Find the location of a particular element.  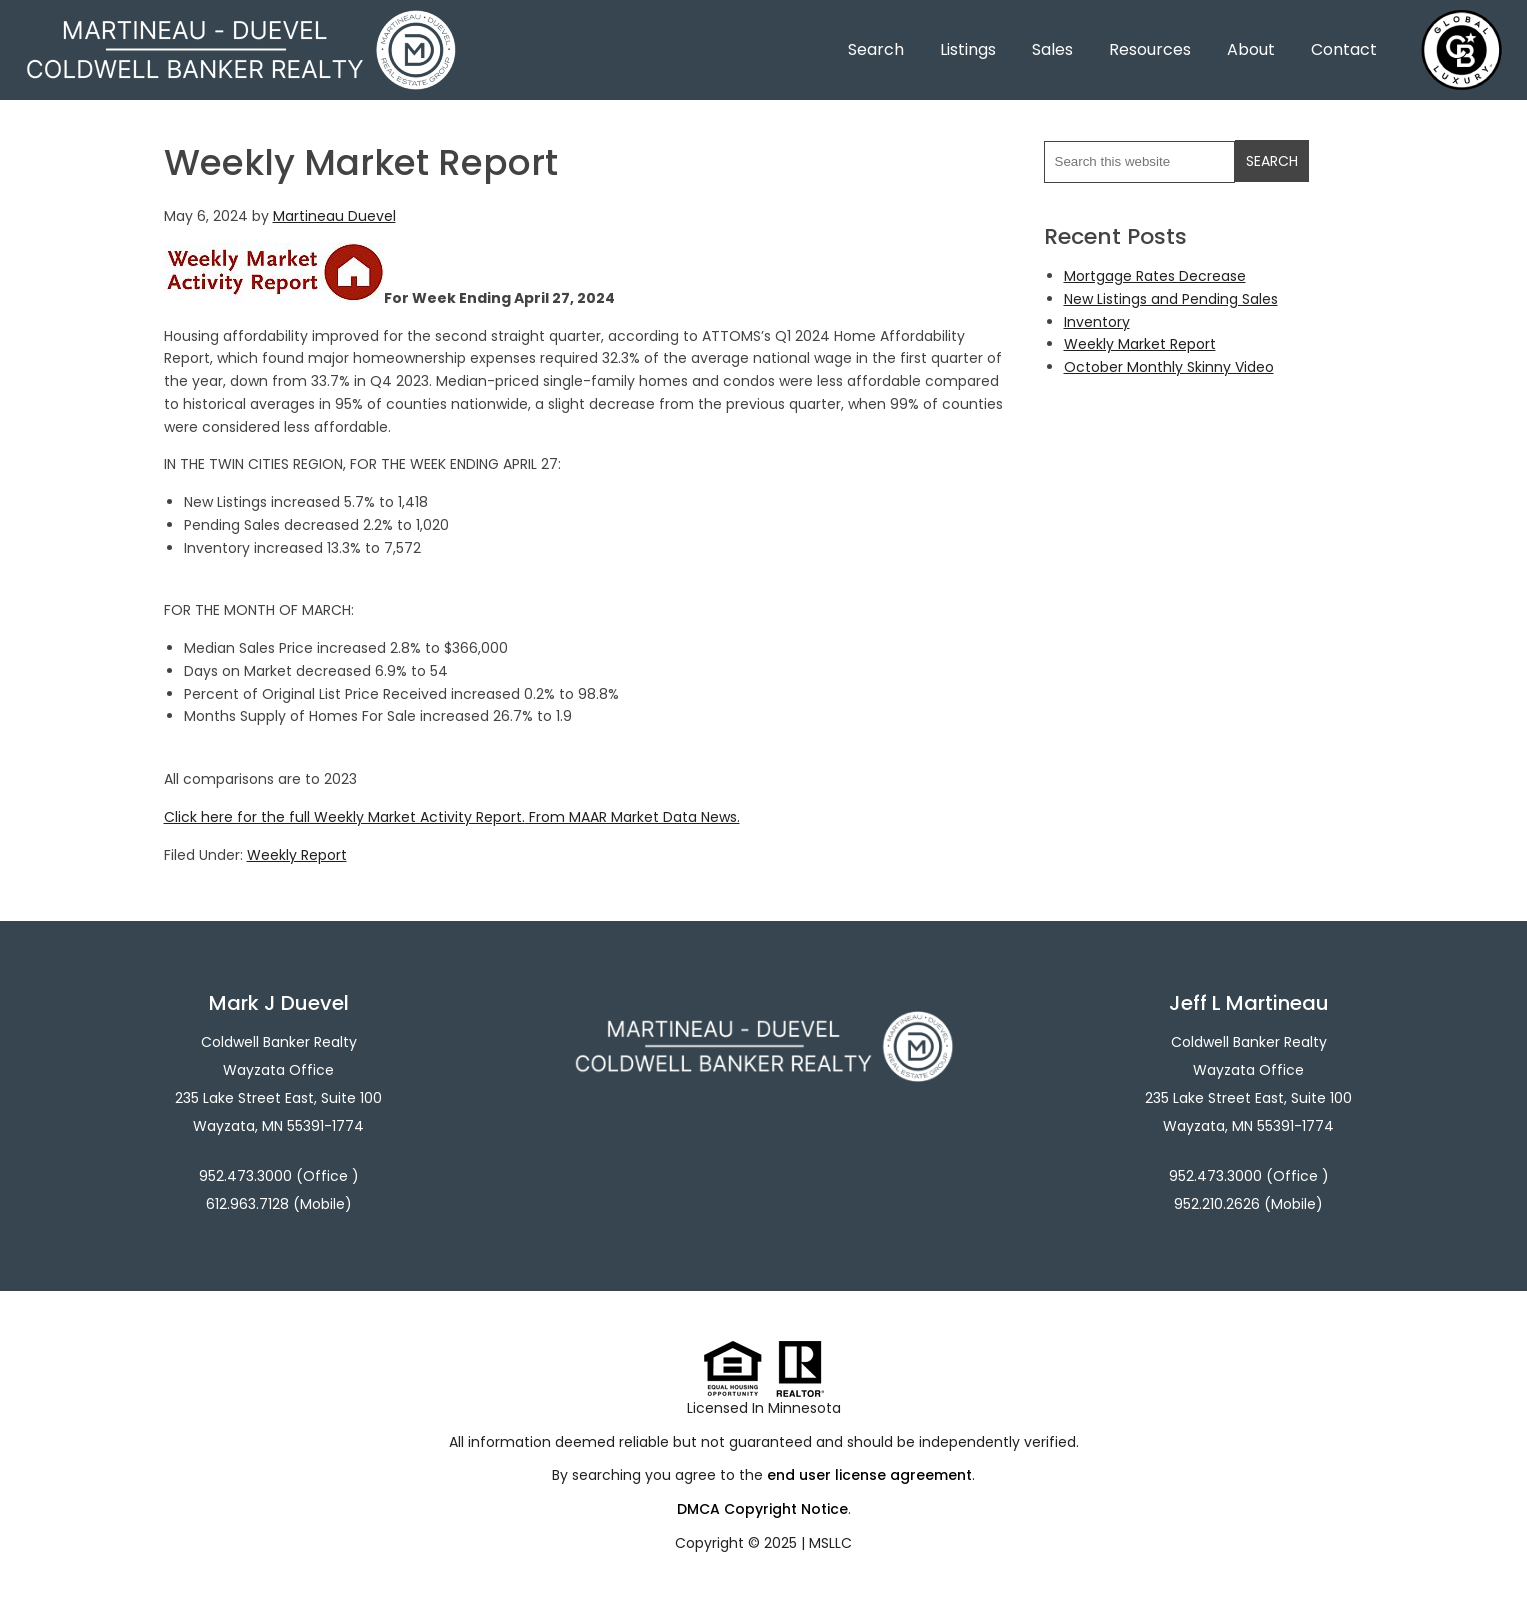

end user license agreement is located at coordinates (869, 1475).